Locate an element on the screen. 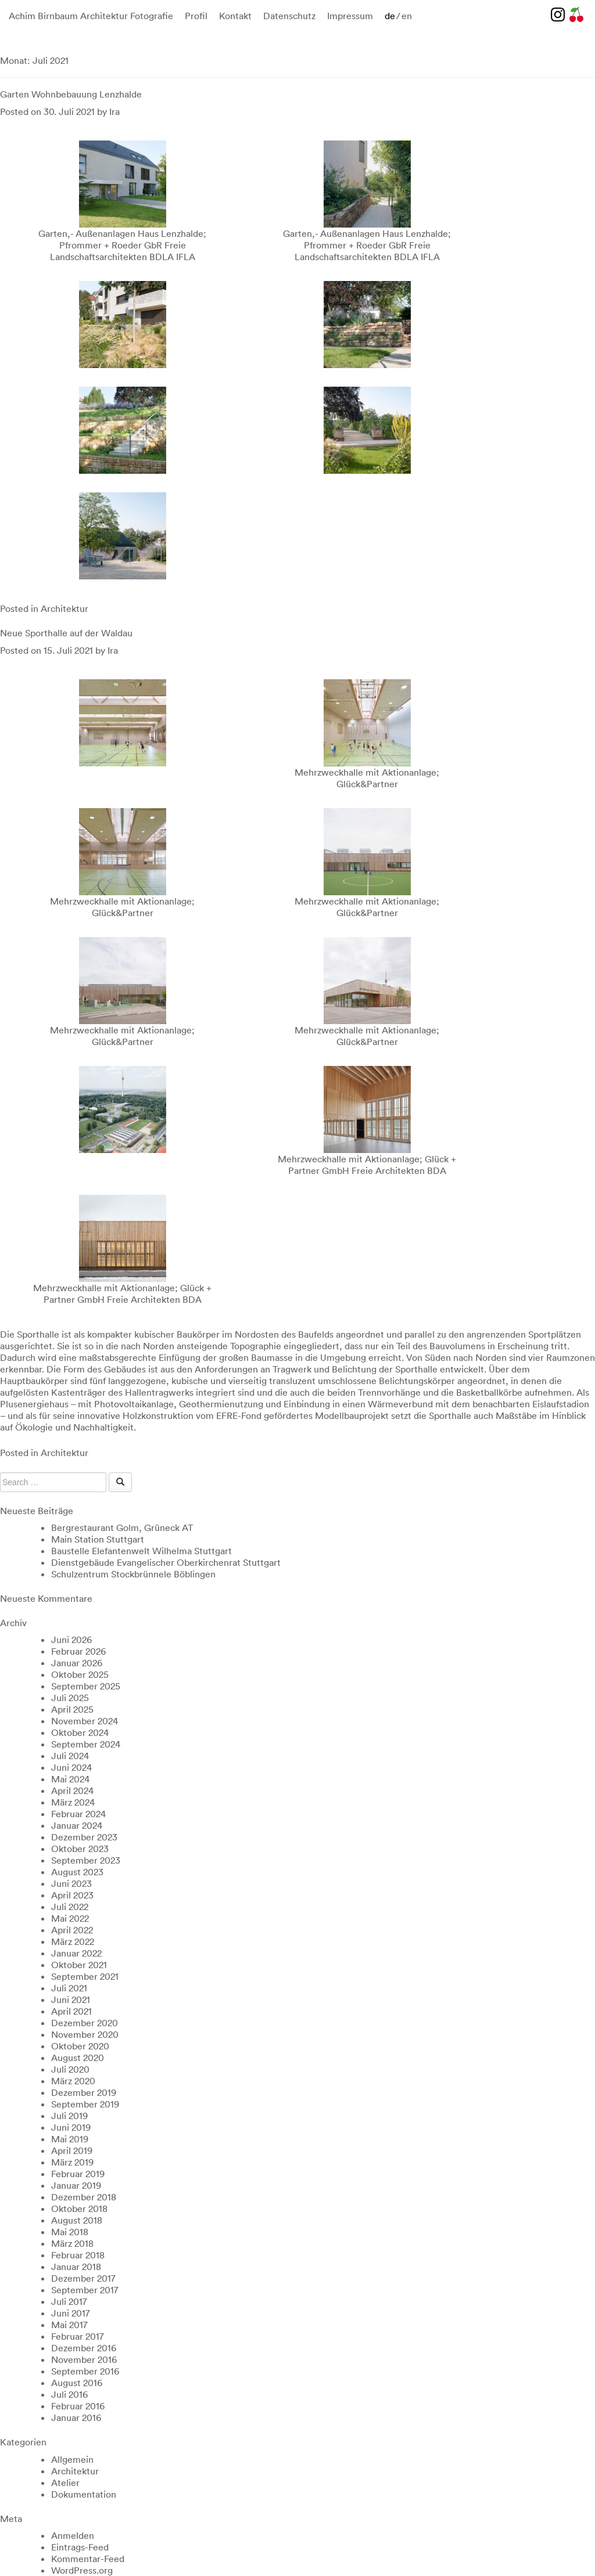 This screenshot has width=595, height=2576. September 2017 is located at coordinates (85, 2290).